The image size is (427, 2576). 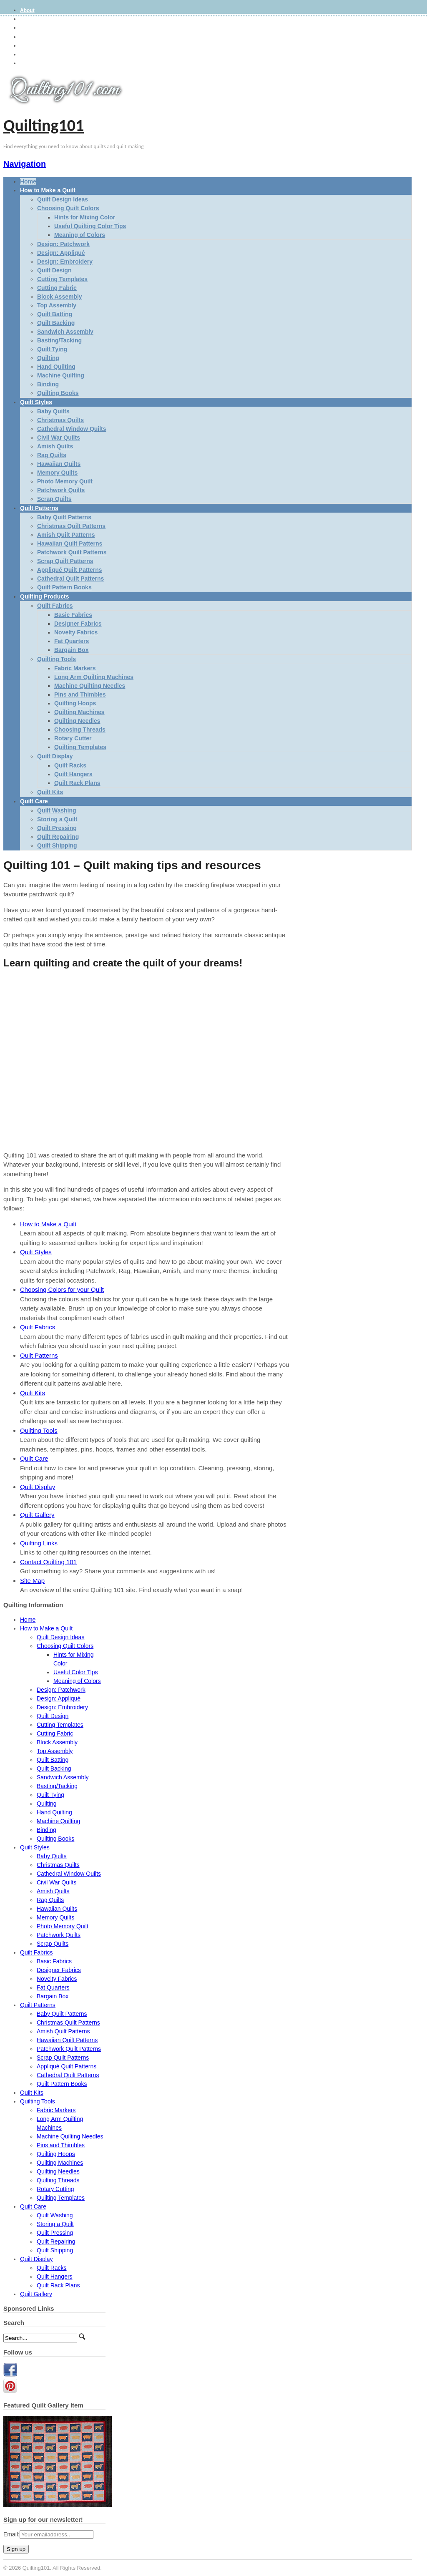 I want to click on Christmas Quilt Patterns, so click(x=71, y=526).